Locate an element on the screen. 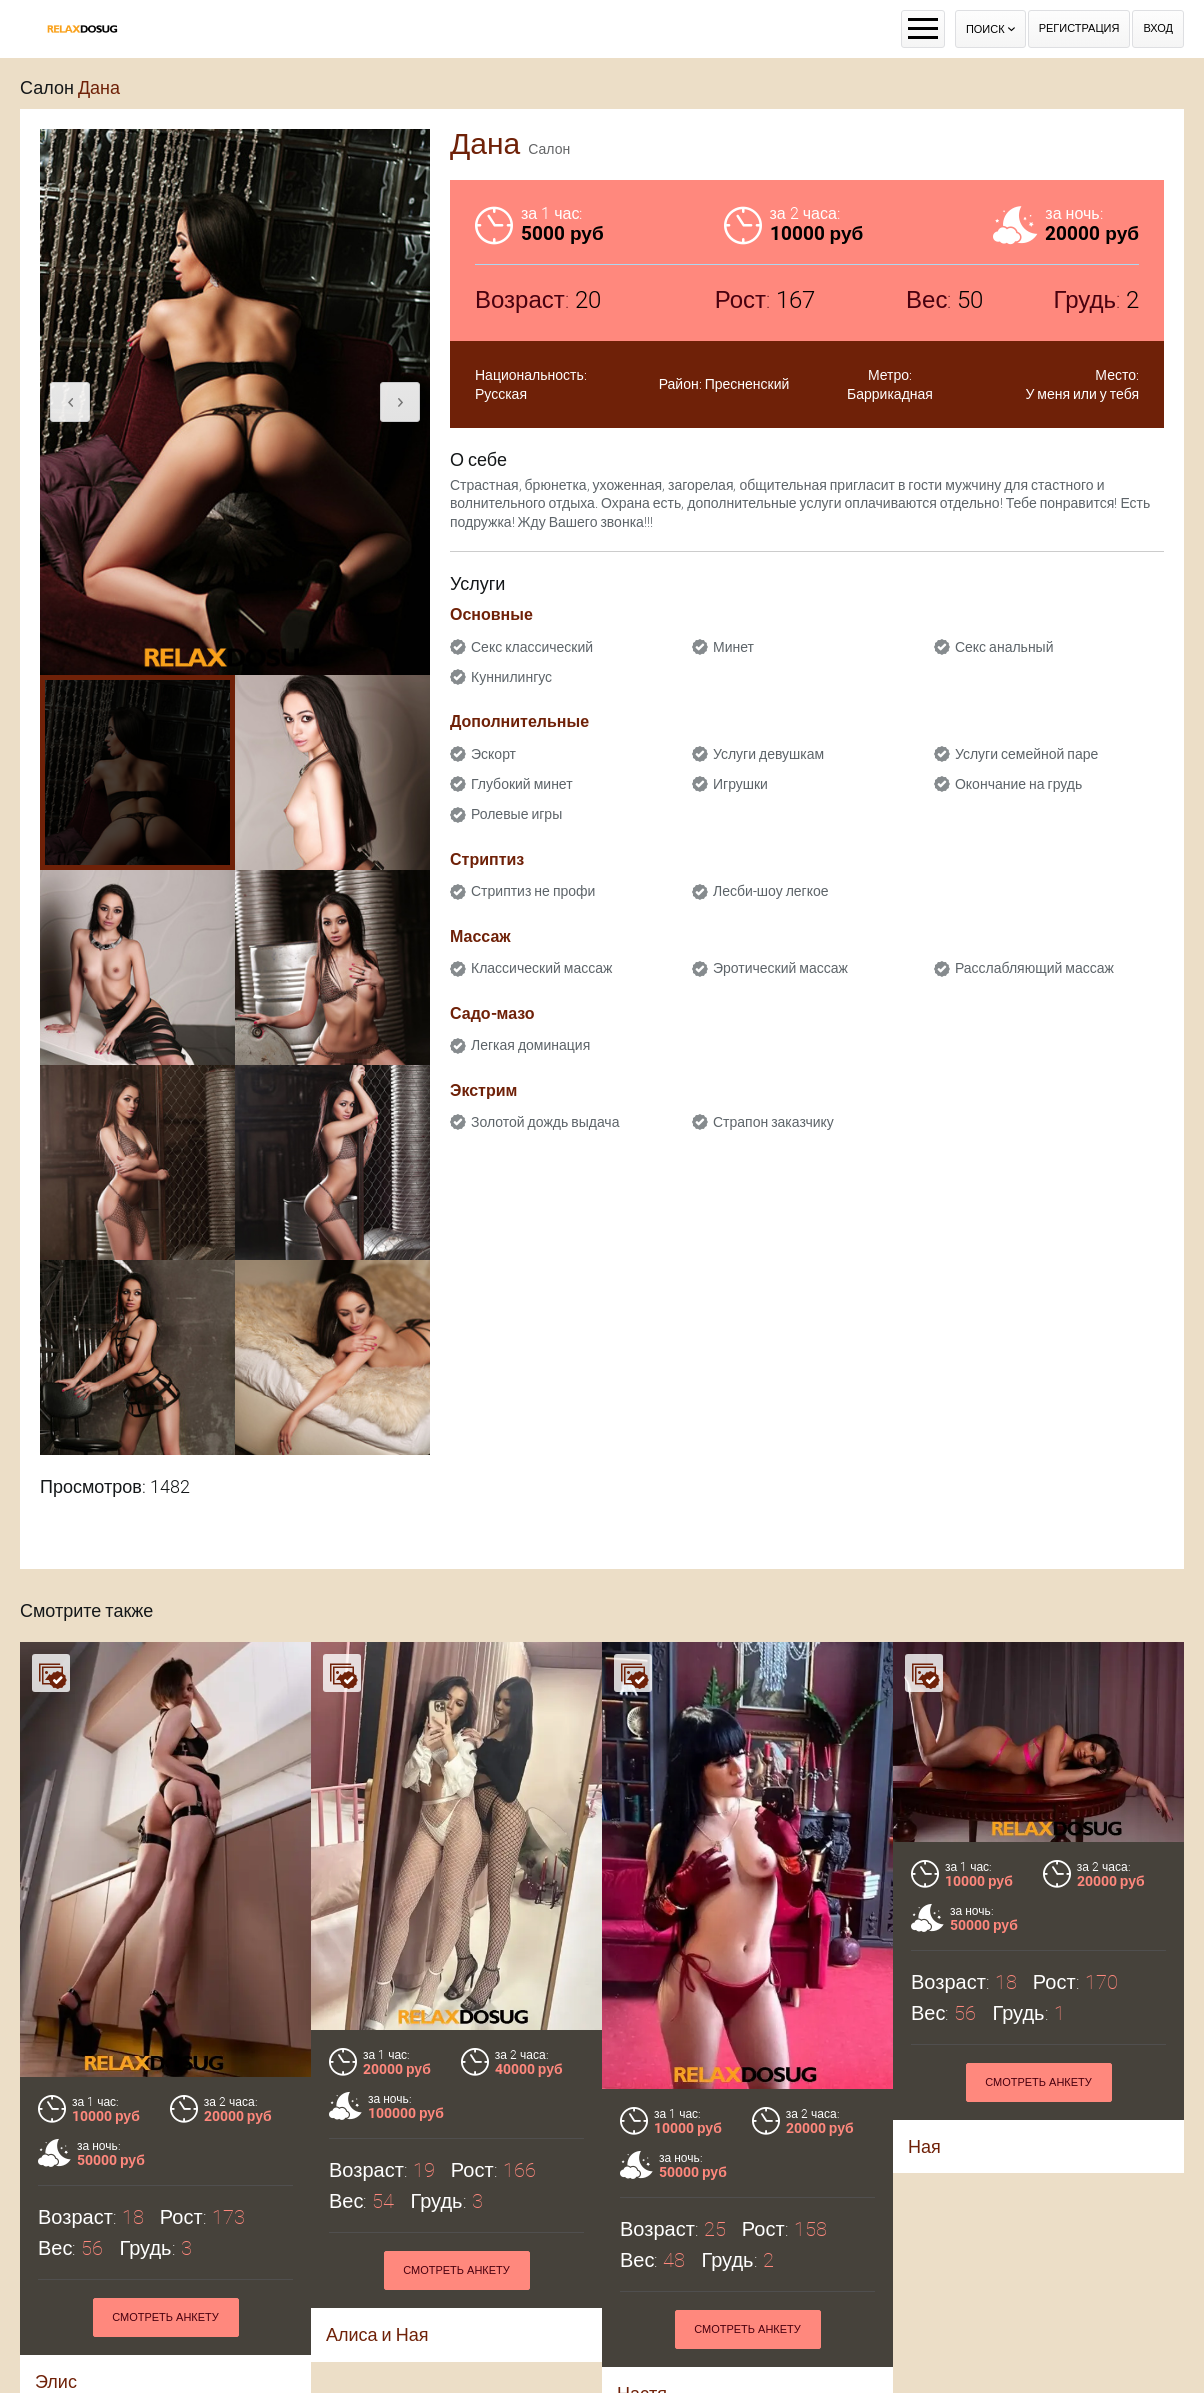  Секс анальный is located at coordinates (1004, 647).